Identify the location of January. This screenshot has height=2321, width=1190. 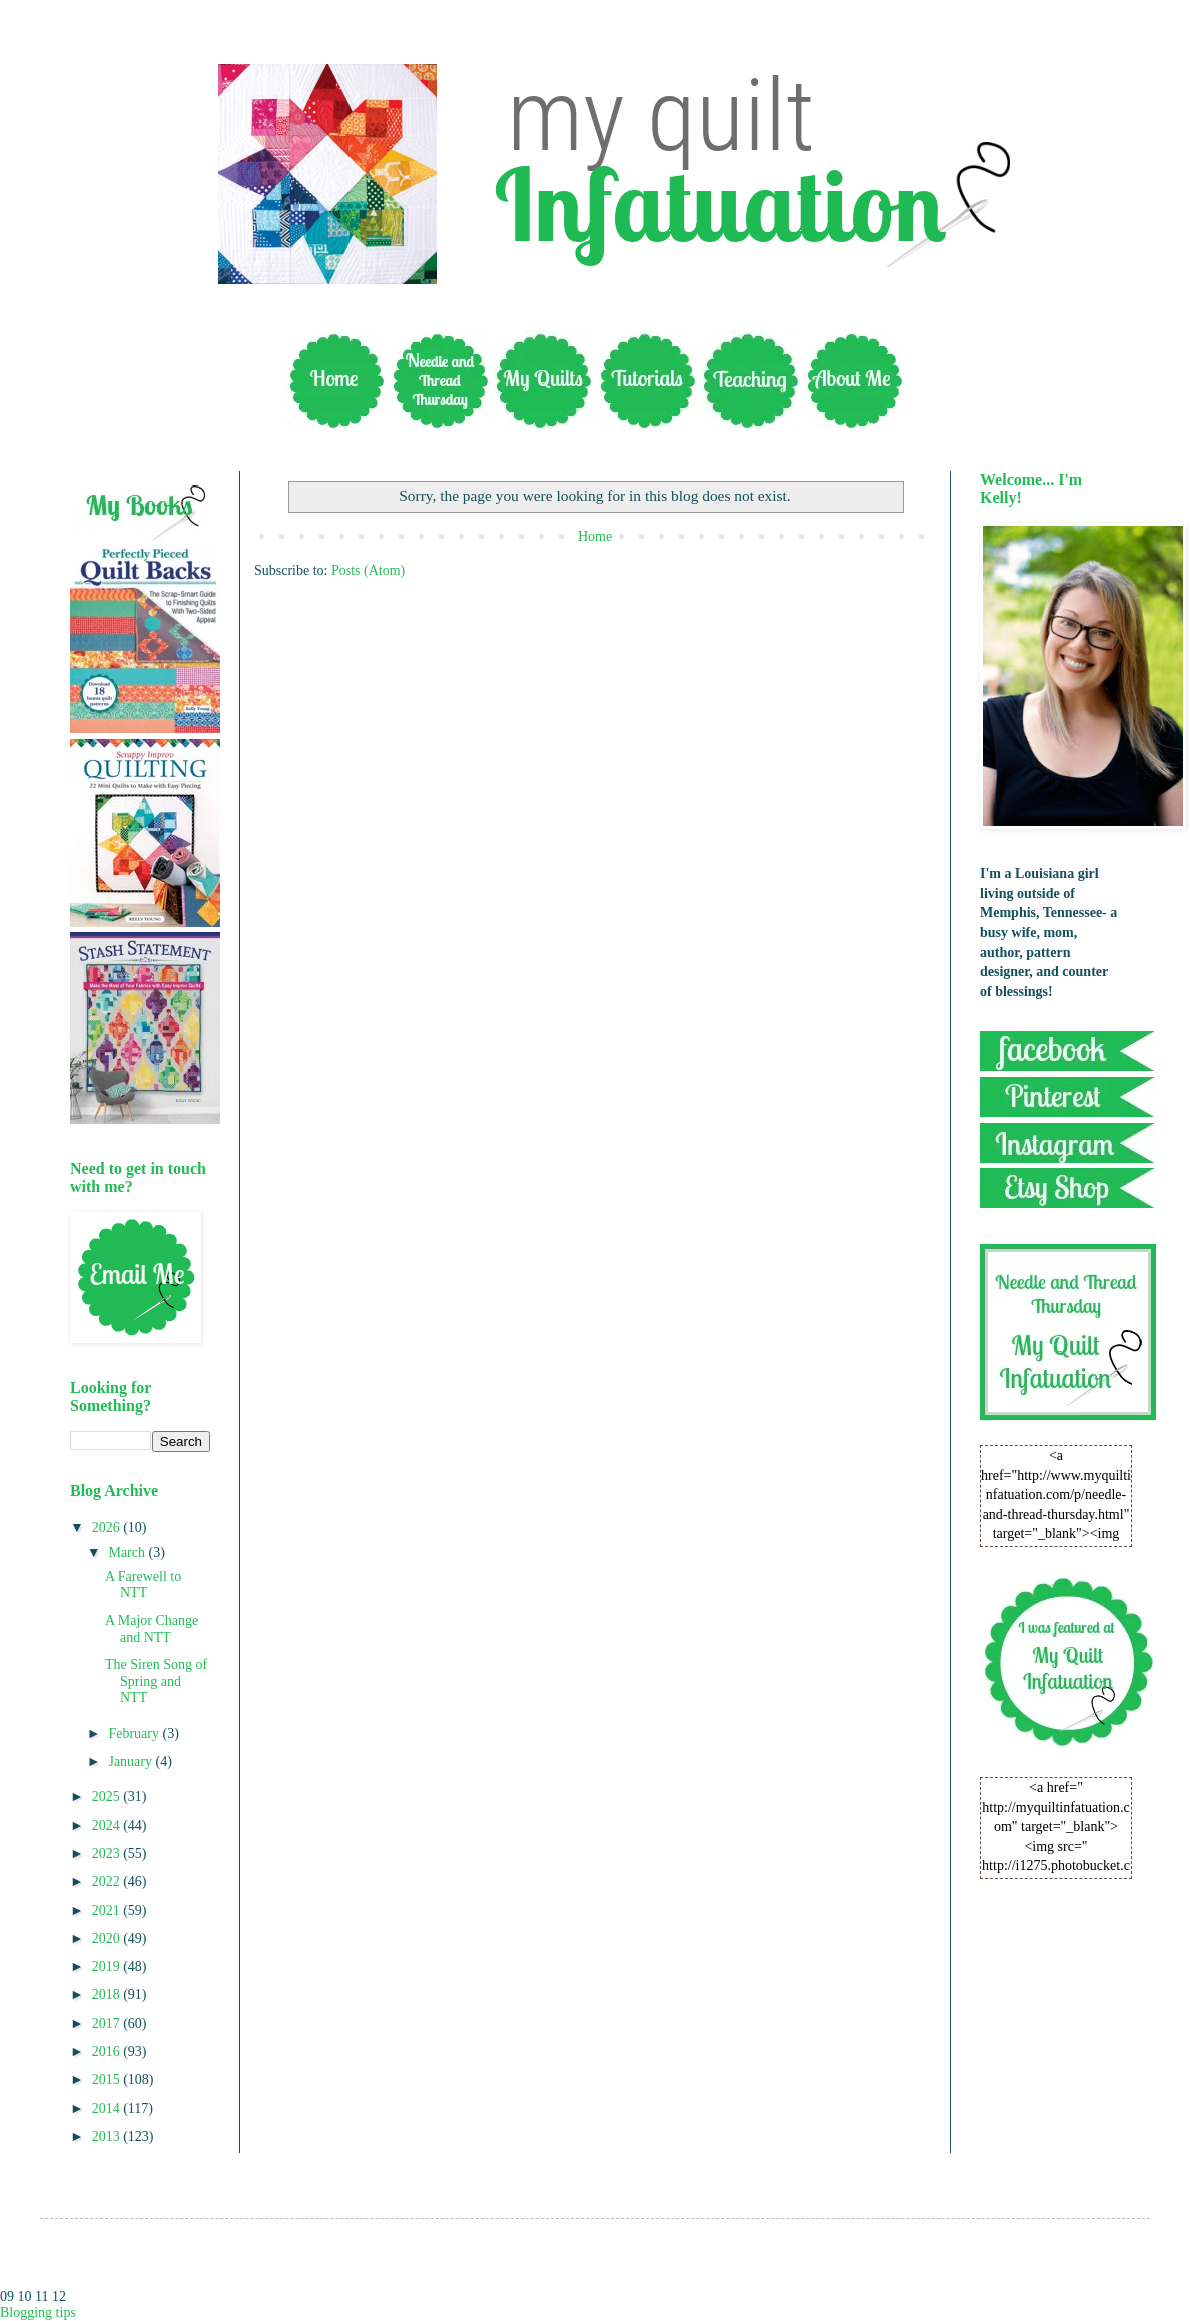
(131, 1761).